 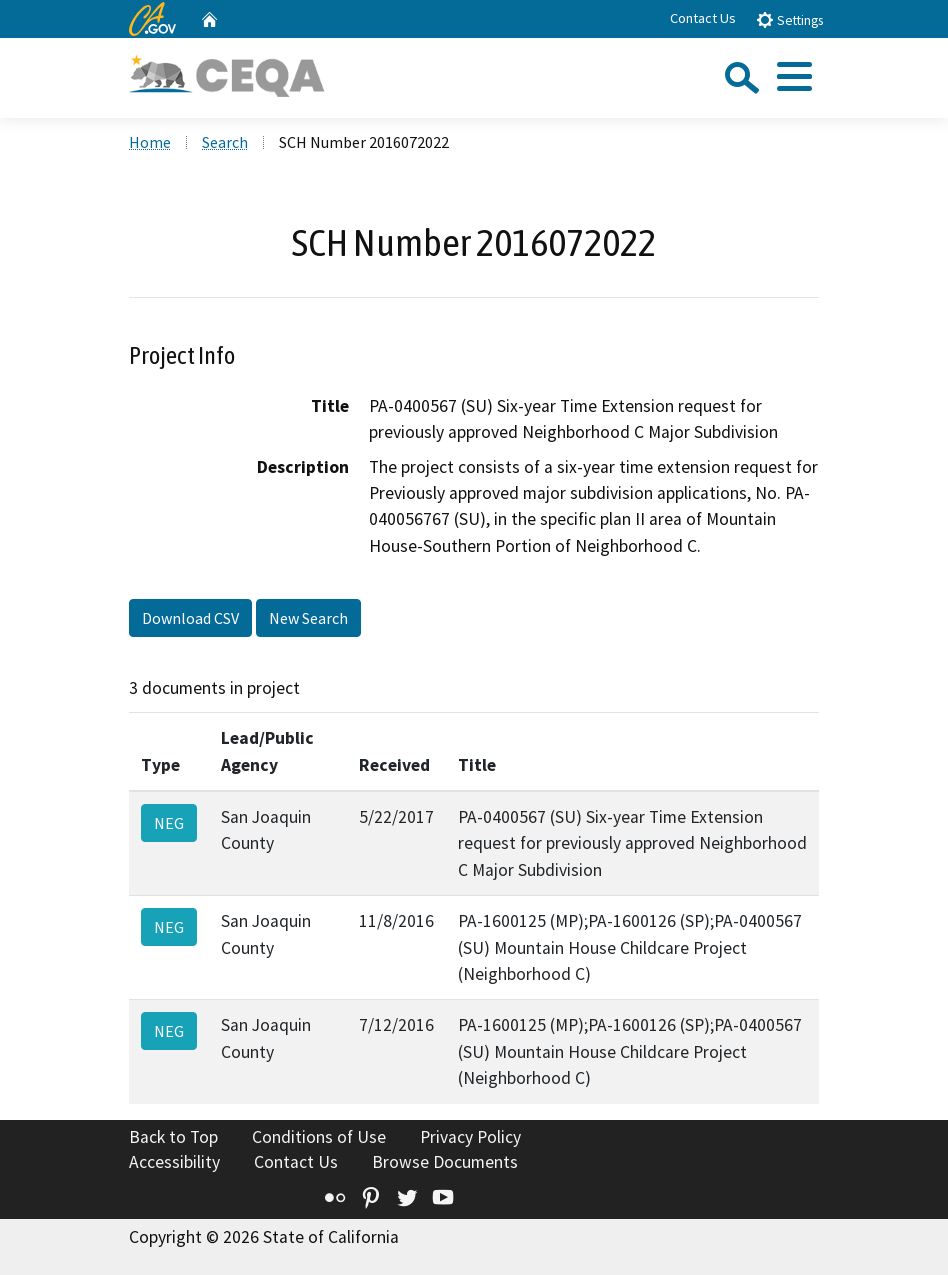 What do you see at coordinates (173, 1137) in the screenshot?
I see `Back to Top` at bounding box center [173, 1137].